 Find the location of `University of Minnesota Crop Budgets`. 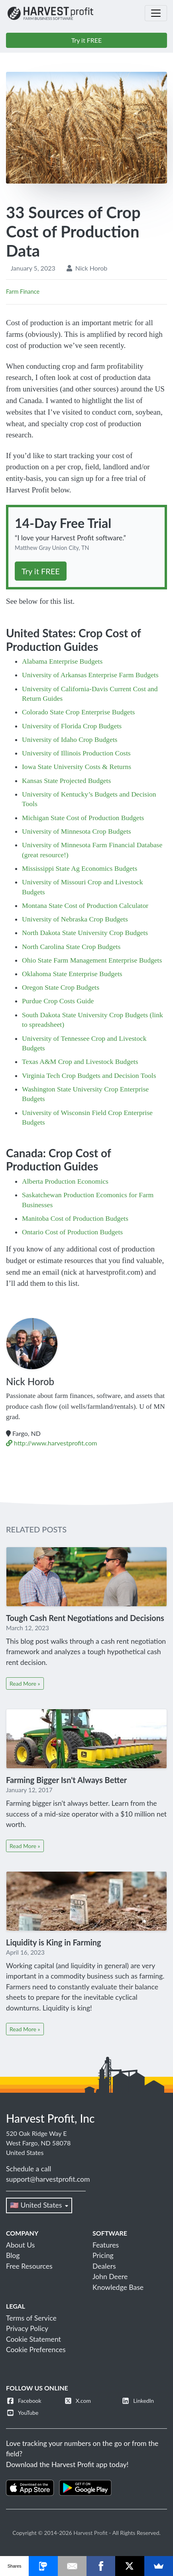

University of Minnesota Crop Budgets is located at coordinates (76, 831).